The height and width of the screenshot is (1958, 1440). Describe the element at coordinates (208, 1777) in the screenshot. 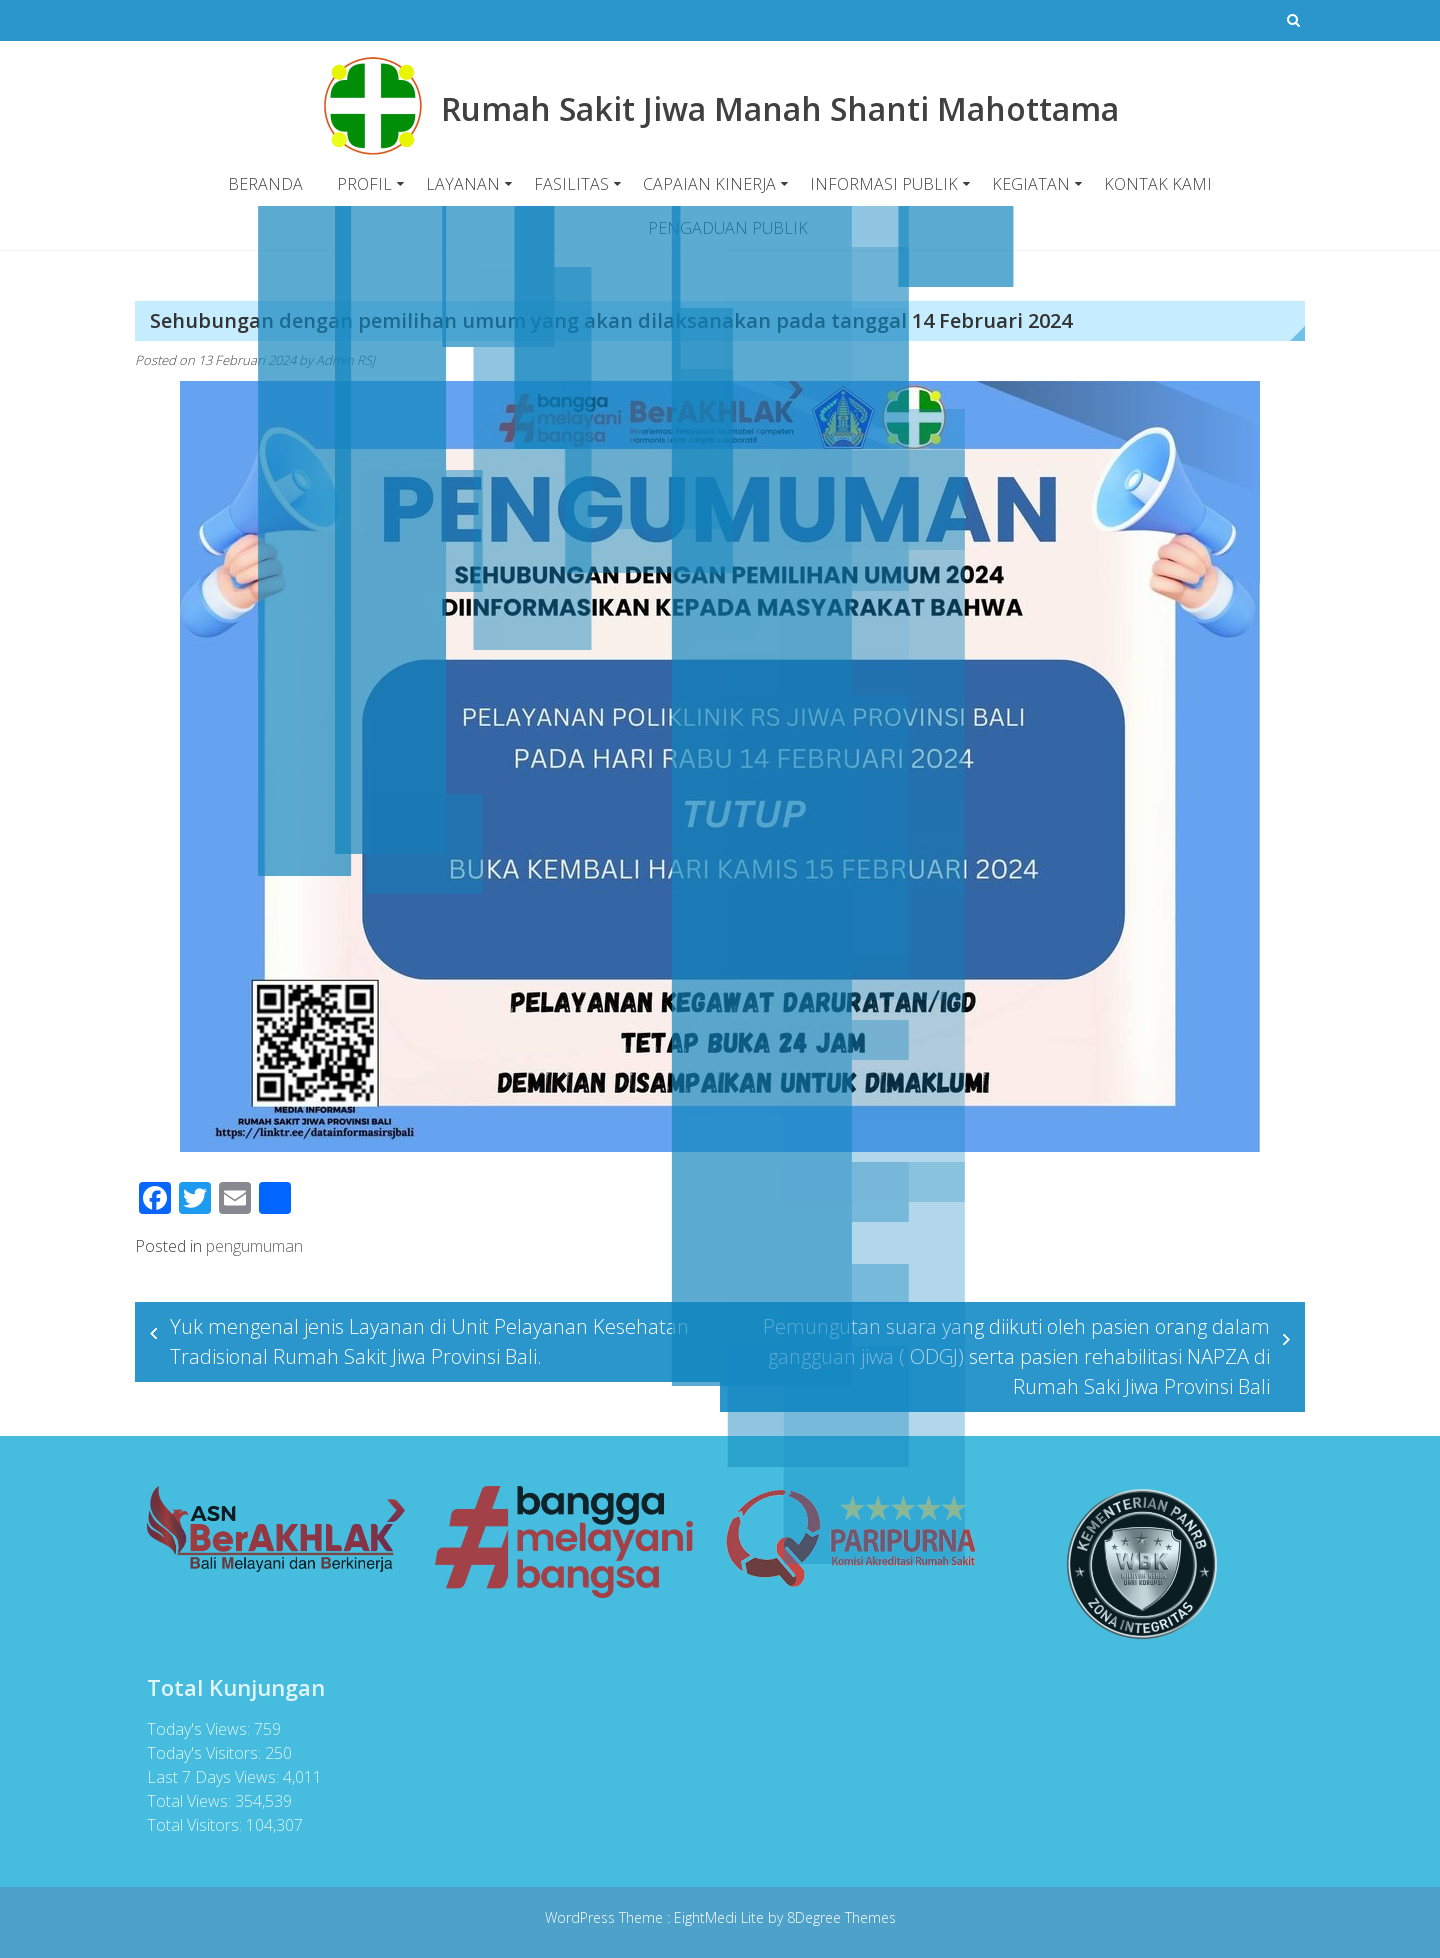

I see `Last 7 Days Views:` at that location.